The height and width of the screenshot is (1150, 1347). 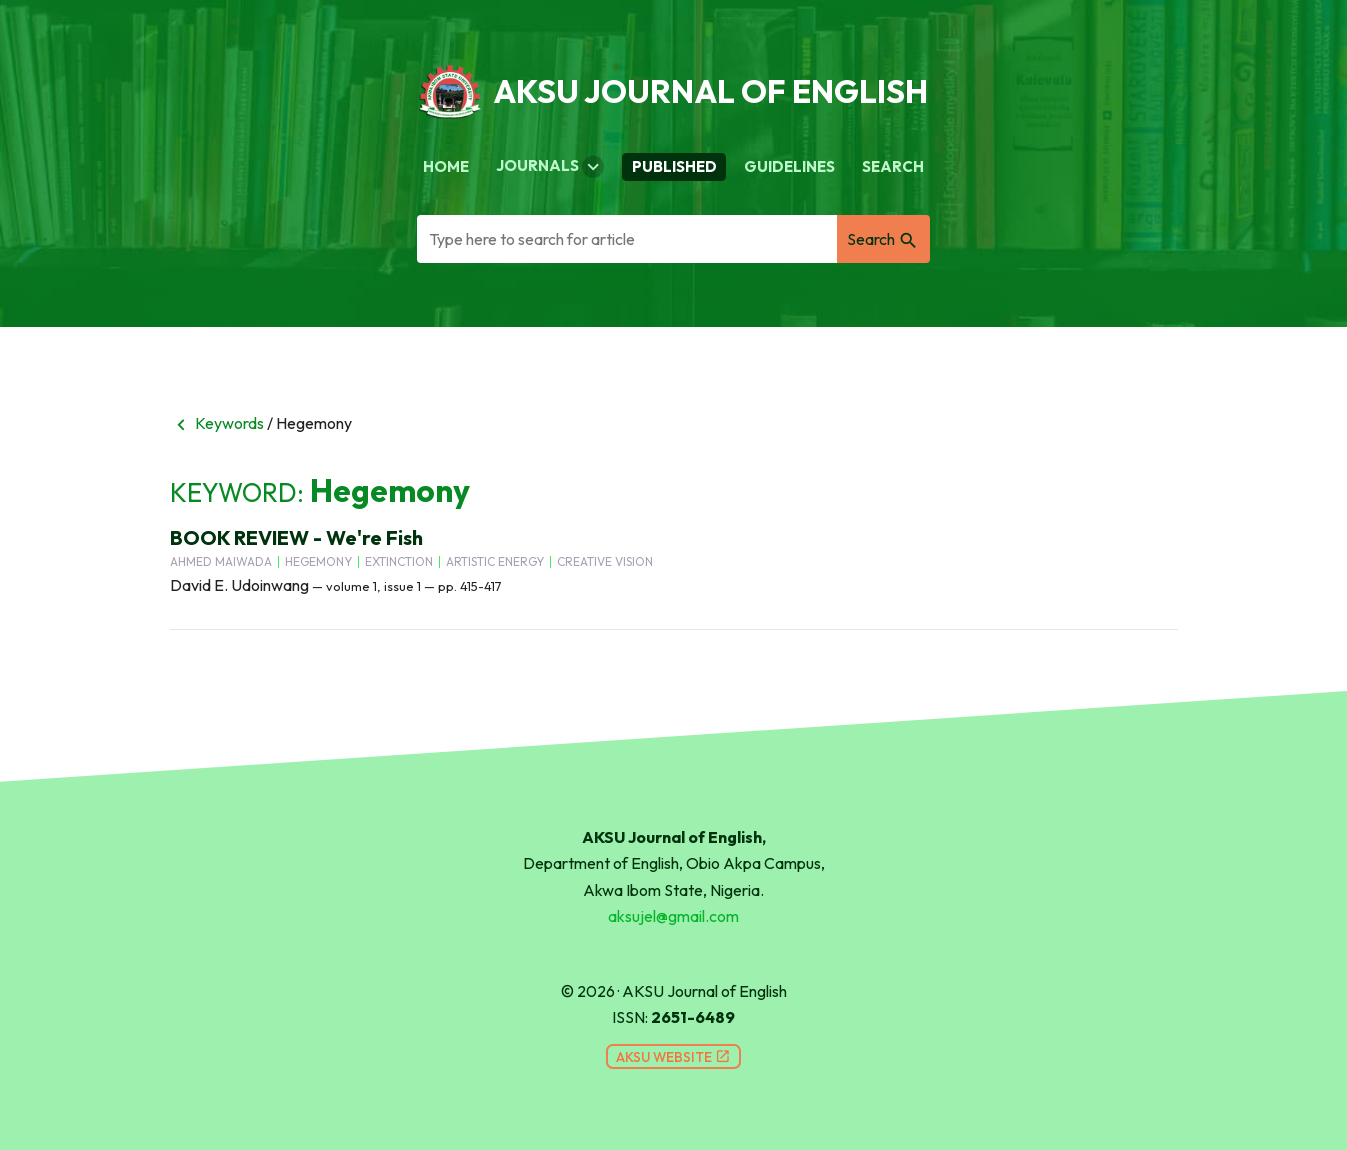 I want to click on Guidelines, so click(x=789, y=166).